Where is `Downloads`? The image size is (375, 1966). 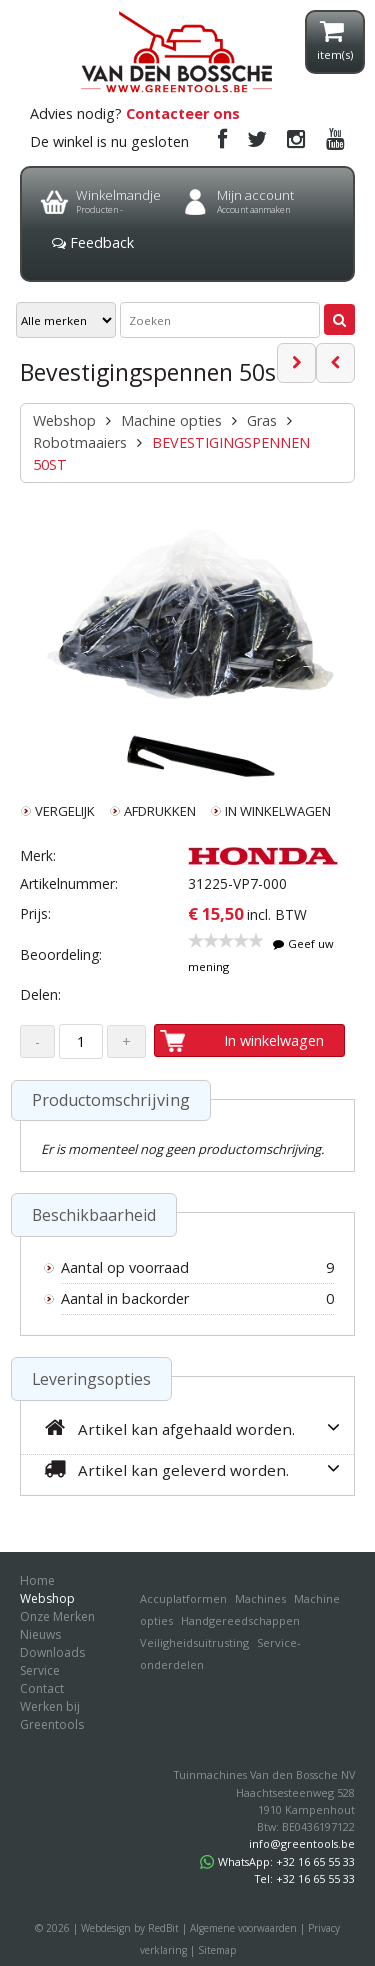 Downloads is located at coordinates (52, 1652).